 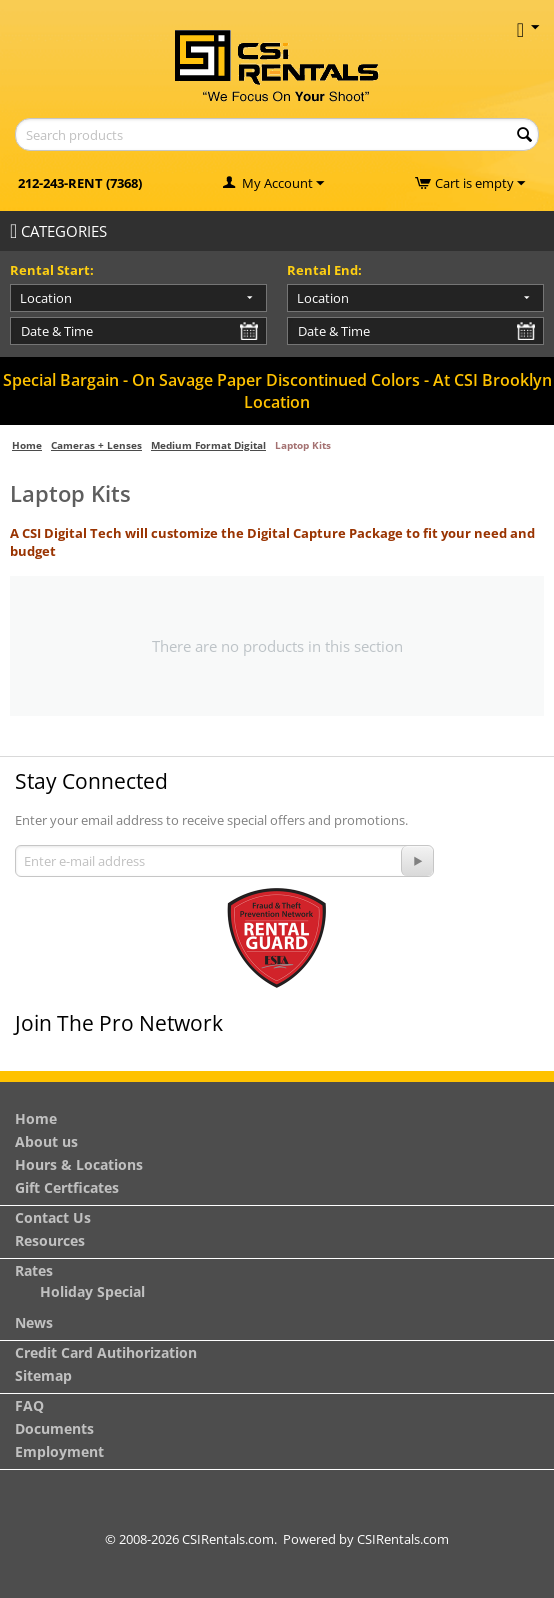 What do you see at coordinates (277, 183) in the screenshot?
I see `My Account` at bounding box center [277, 183].